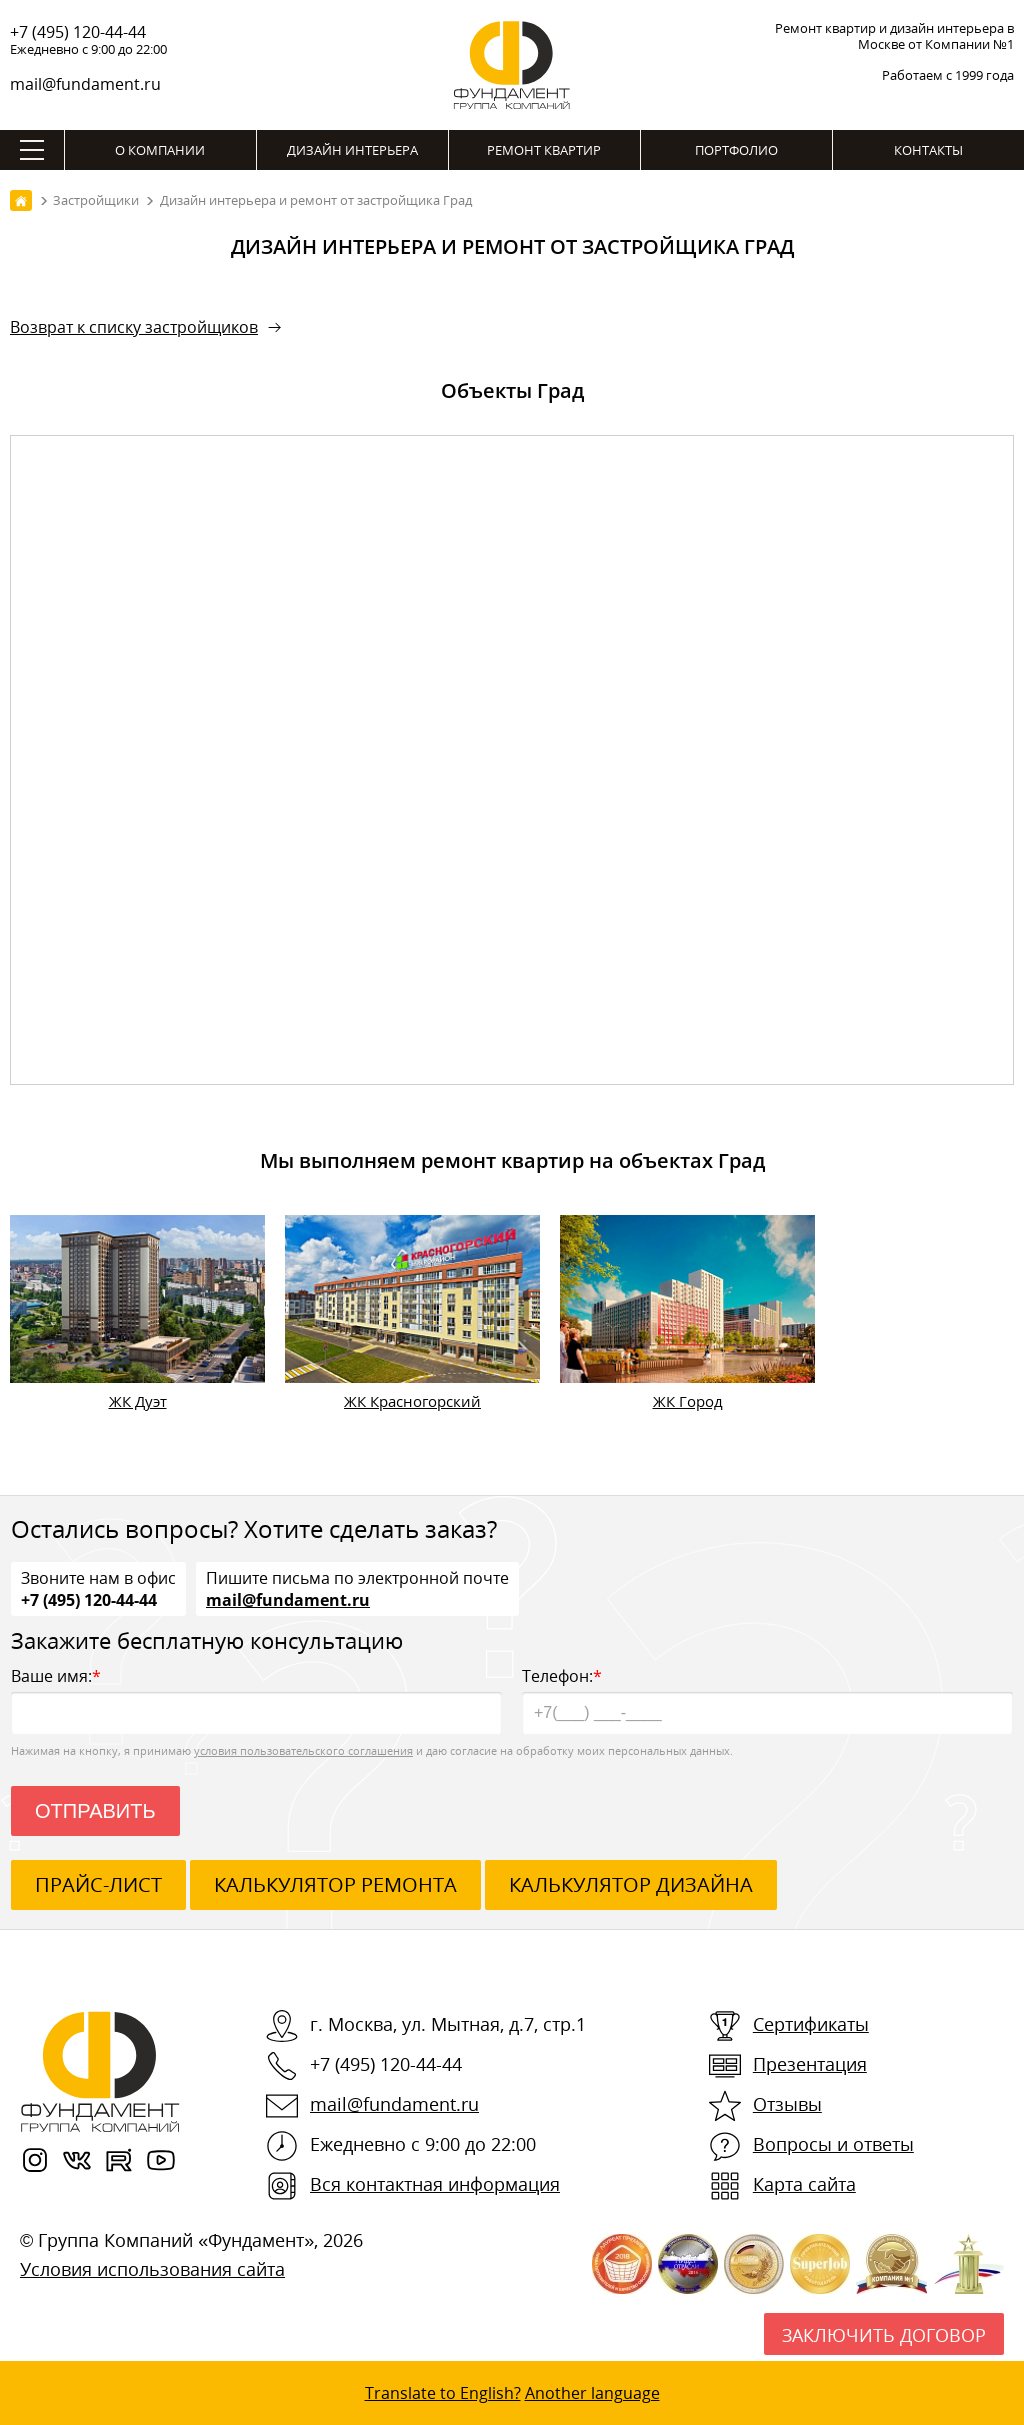 Image resolution: width=1024 pixels, height=2425 pixels. Describe the element at coordinates (631, 1884) in the screenshot. I see `калькулятор дизайна` at that location.